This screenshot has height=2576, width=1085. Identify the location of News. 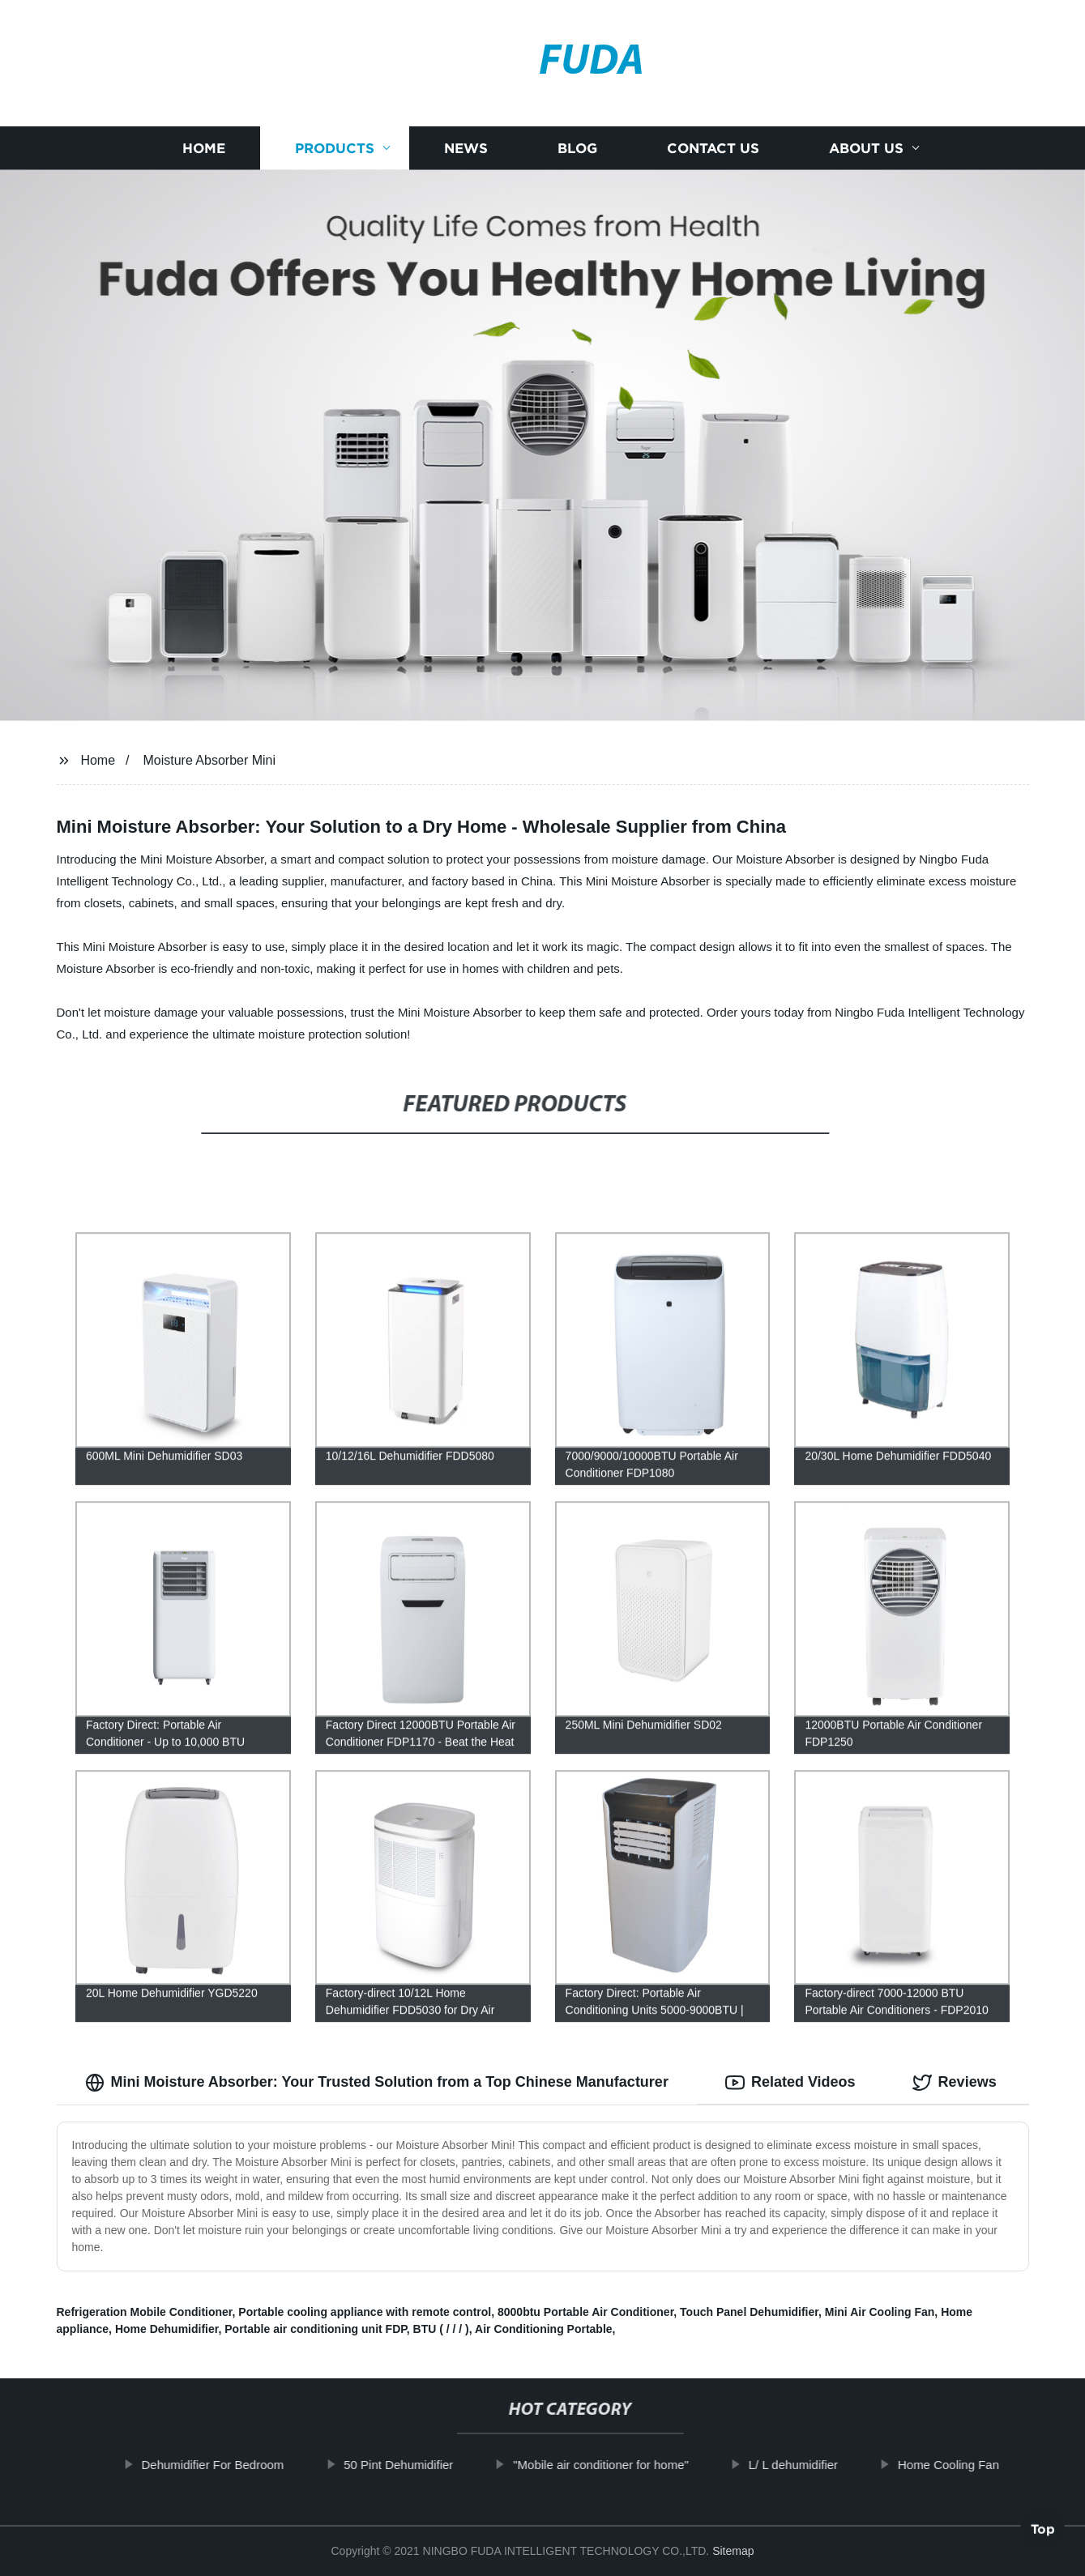
(466, 148).